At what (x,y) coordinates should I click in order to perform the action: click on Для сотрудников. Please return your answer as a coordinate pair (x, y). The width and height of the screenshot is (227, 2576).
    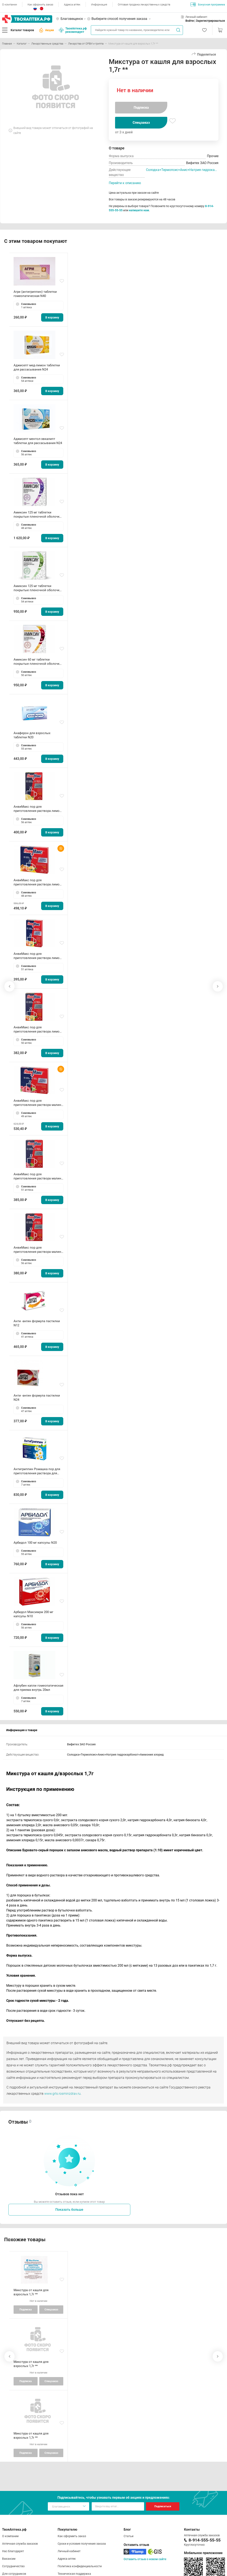
    Looking at the image, I should click on (14, 2573).